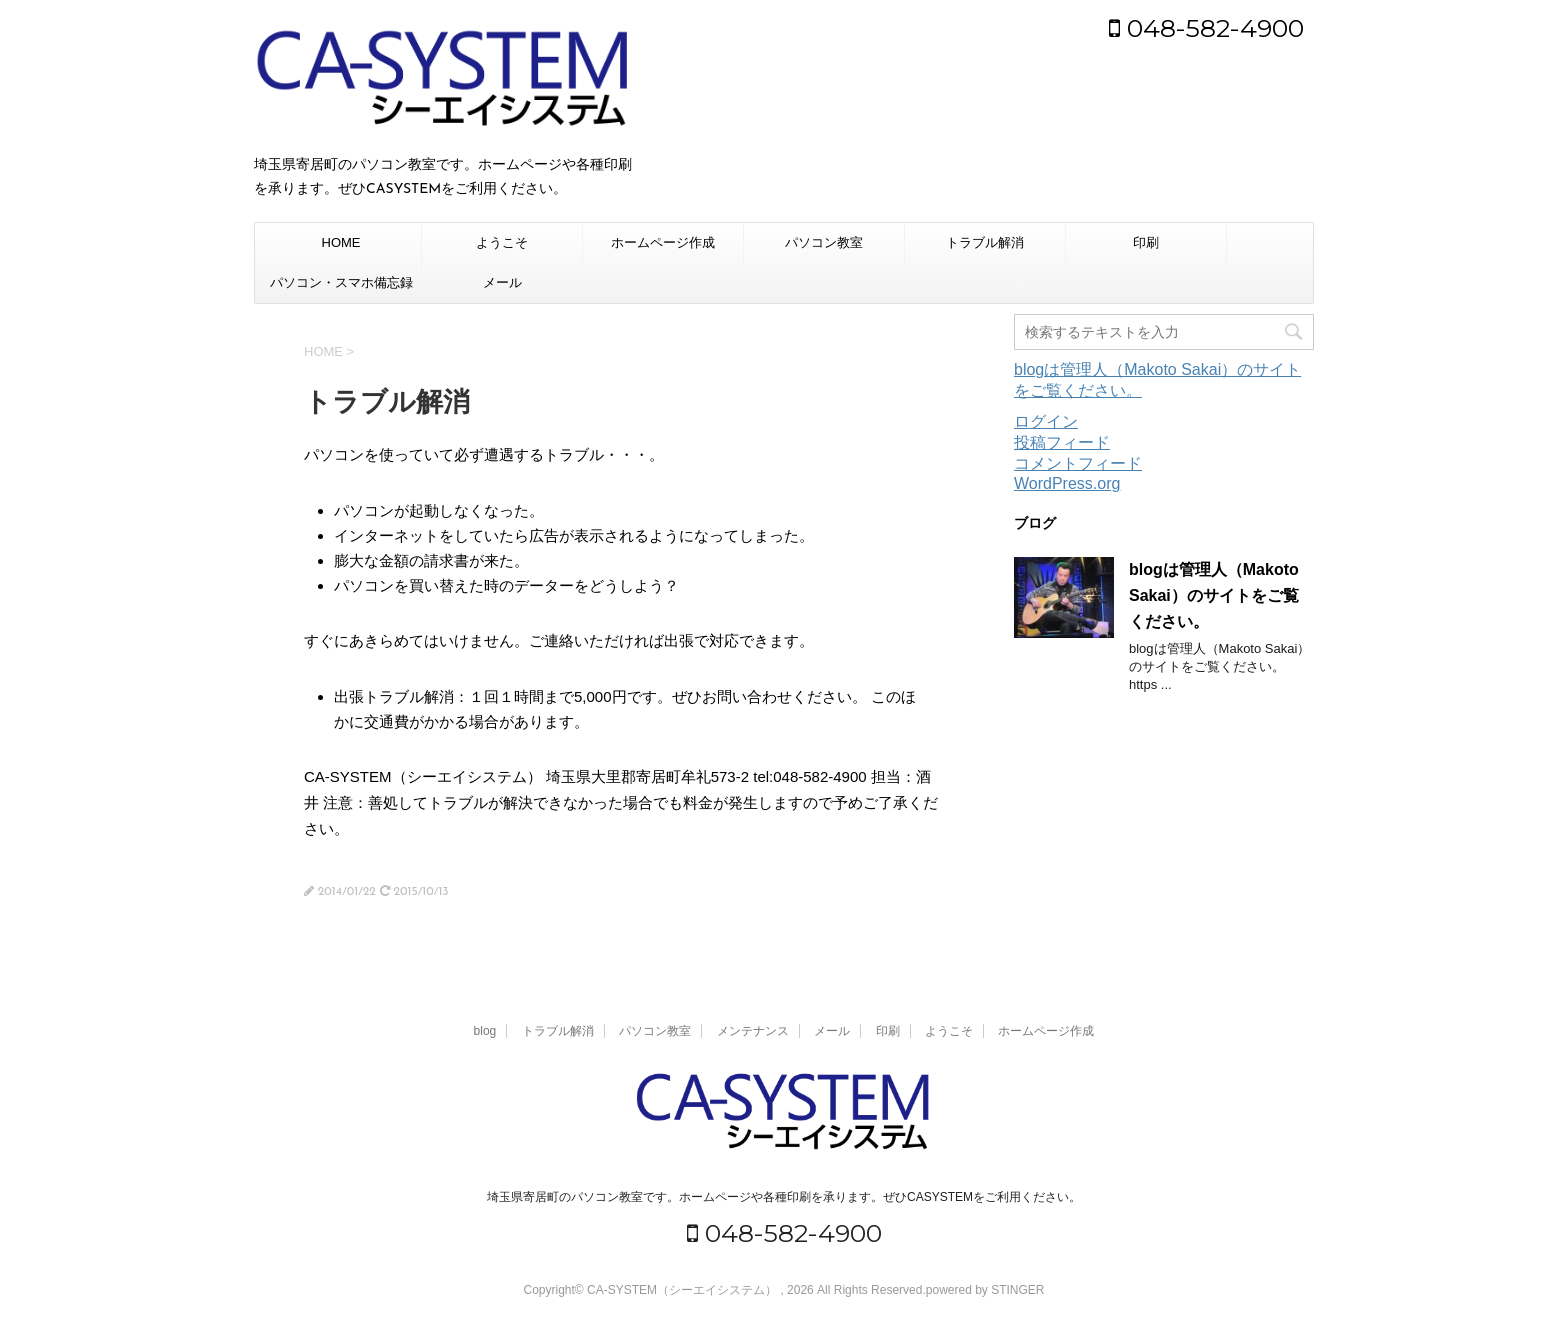 This screenshot has width=1568, height=1324. What do you see at coordinates (985, 242) in the screenshot?
I see `トラブル解消` at bounding box center [985, 242].